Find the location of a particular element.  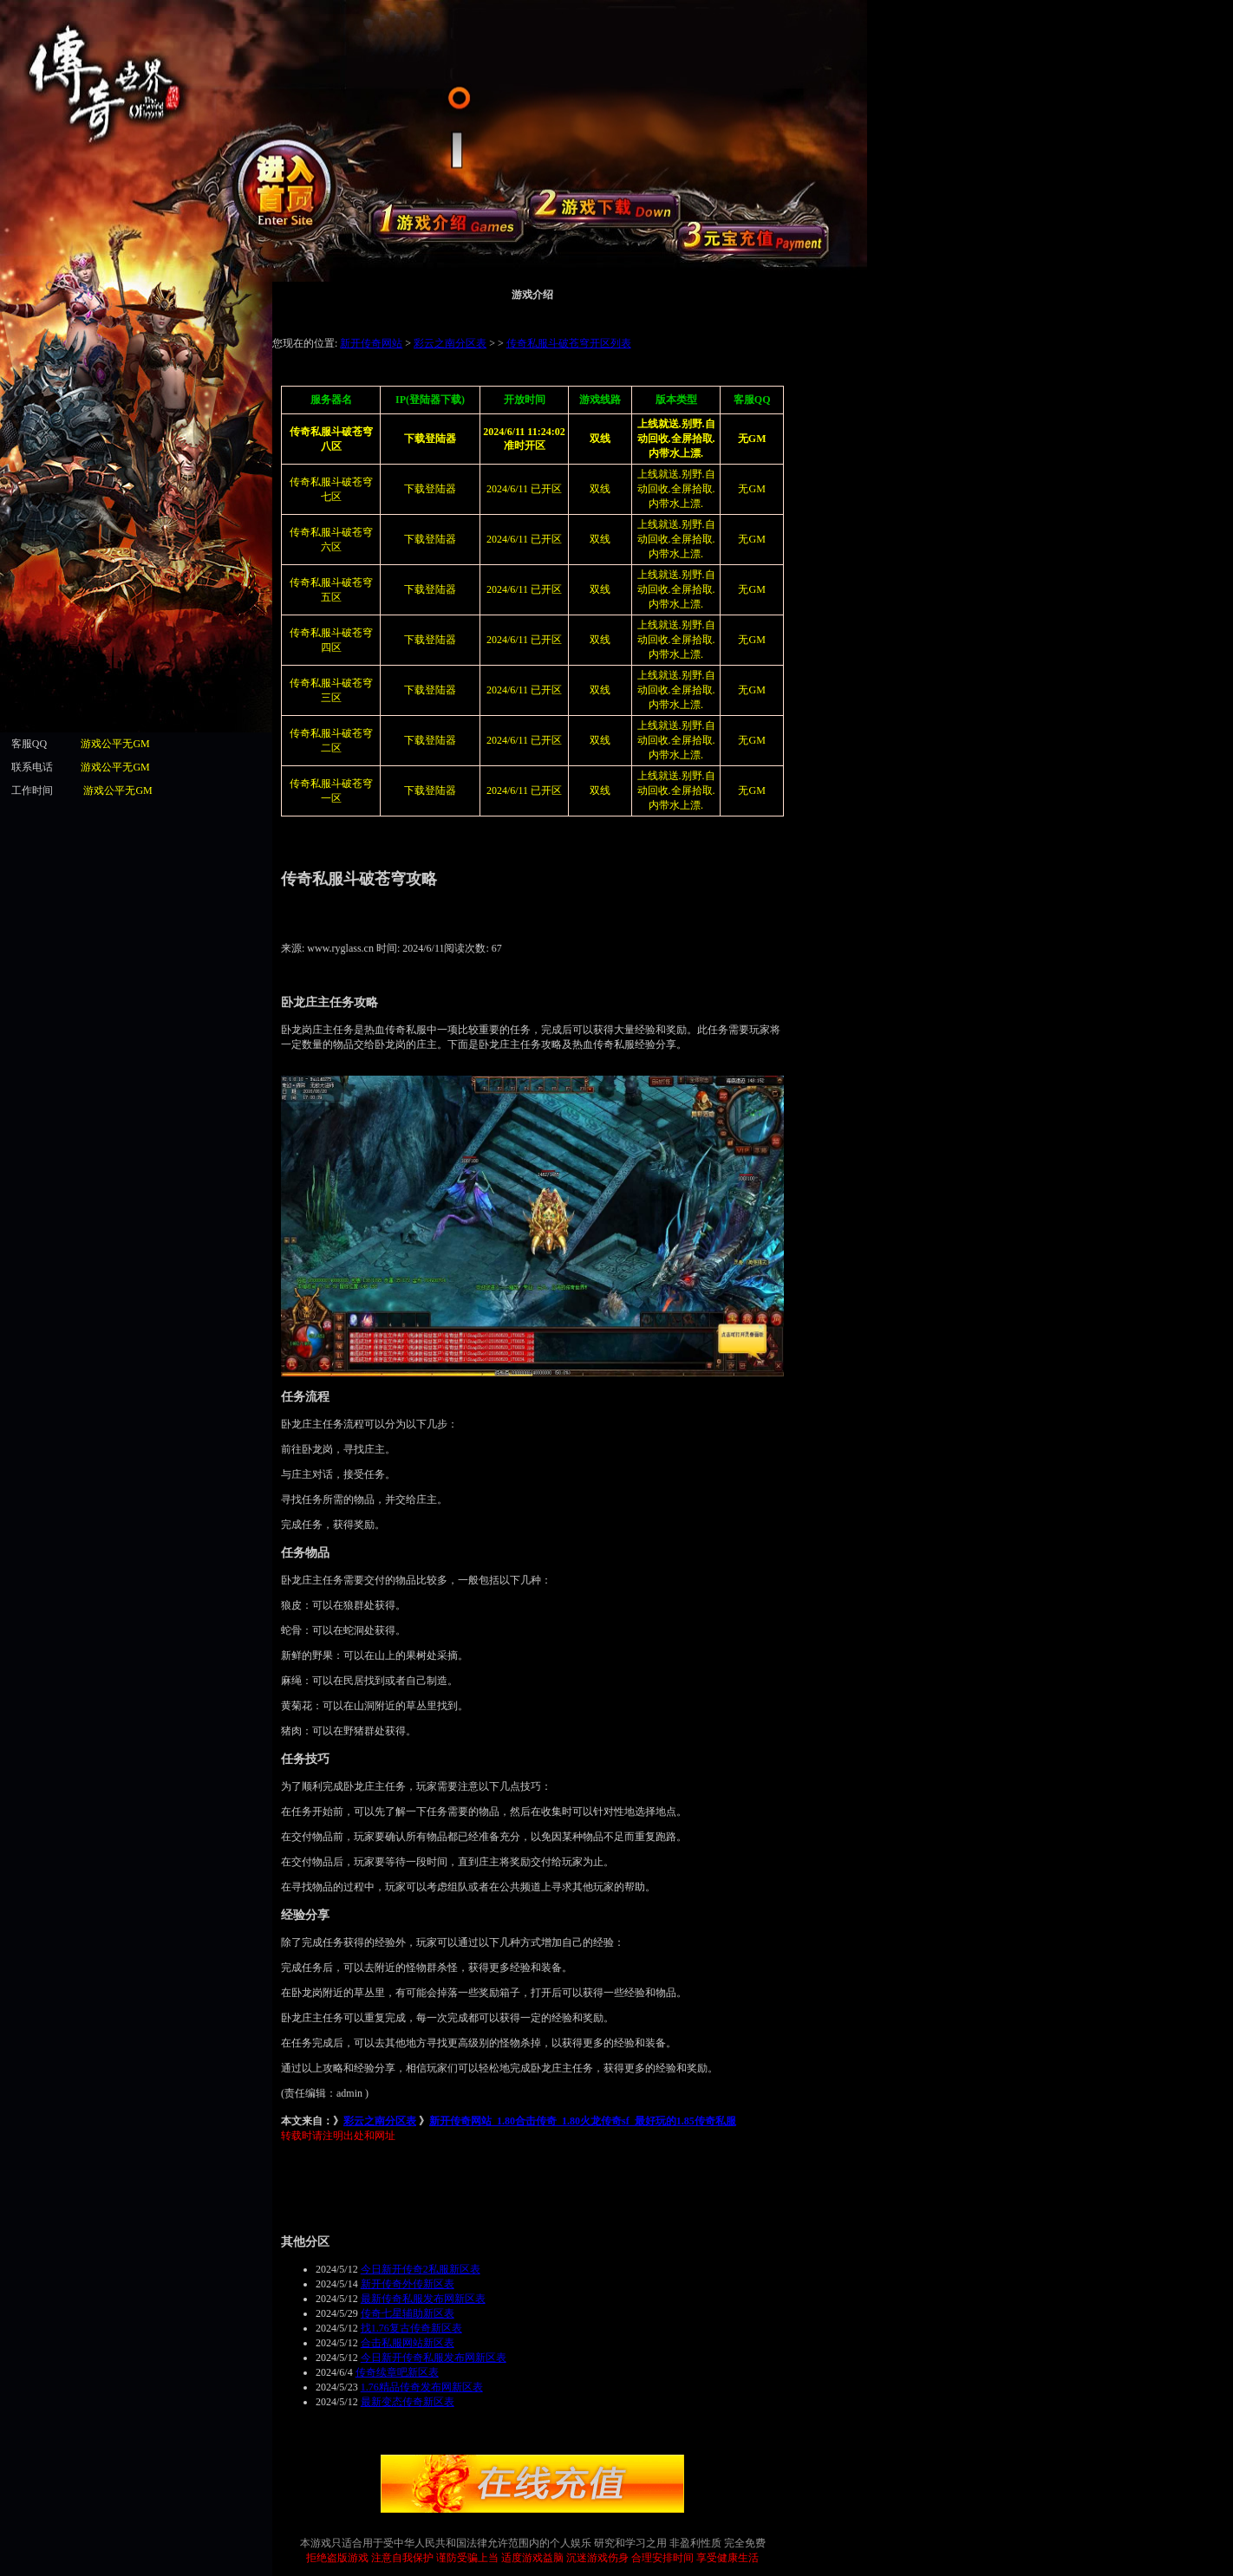

1.76精品传奇发布网新区表 is located at coordinates (422, 2387).